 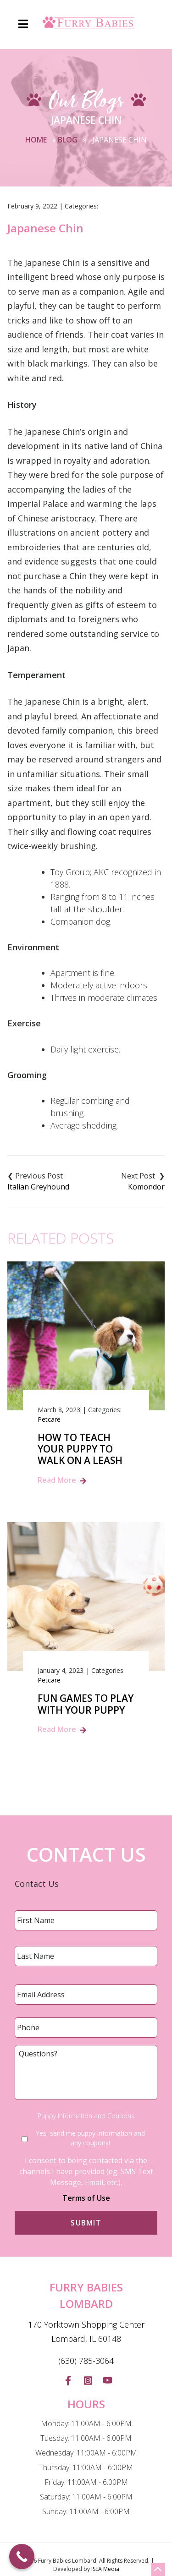 What do you see at coordinates (49, 1419) in the screenshot?
I see `Petcare` at bounding box center [49, 1419].